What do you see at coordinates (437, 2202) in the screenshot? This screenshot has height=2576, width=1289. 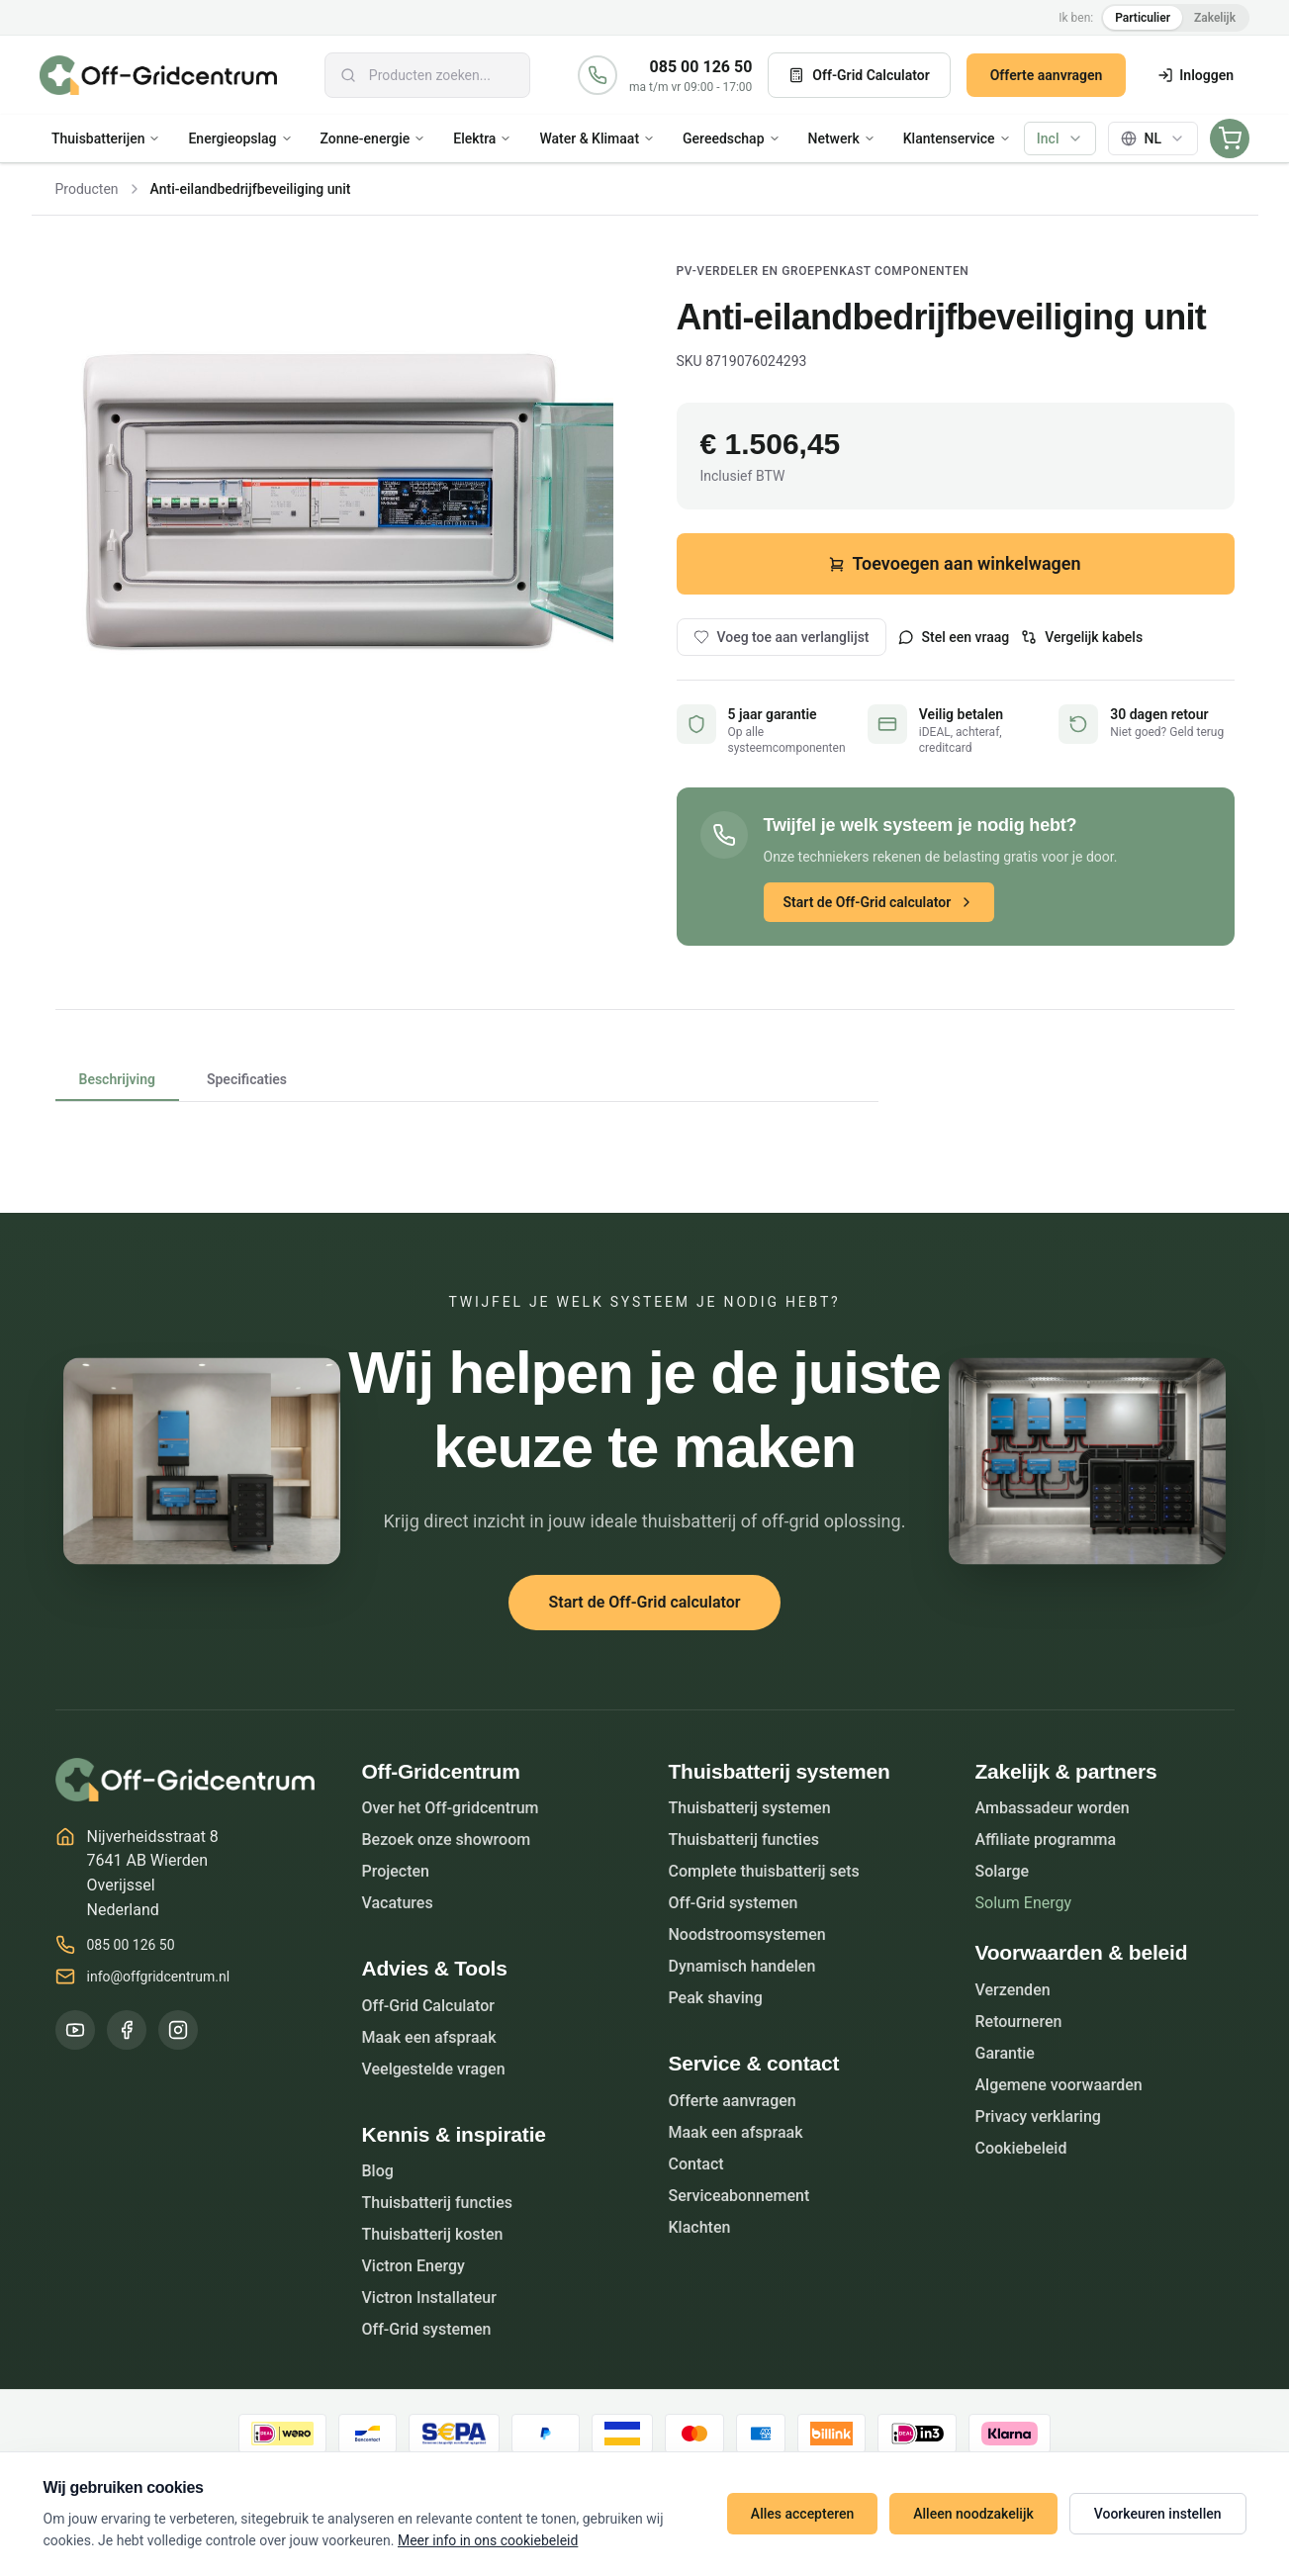 I see `Thuisbatterij functies` at bounding box center [437, 2202].